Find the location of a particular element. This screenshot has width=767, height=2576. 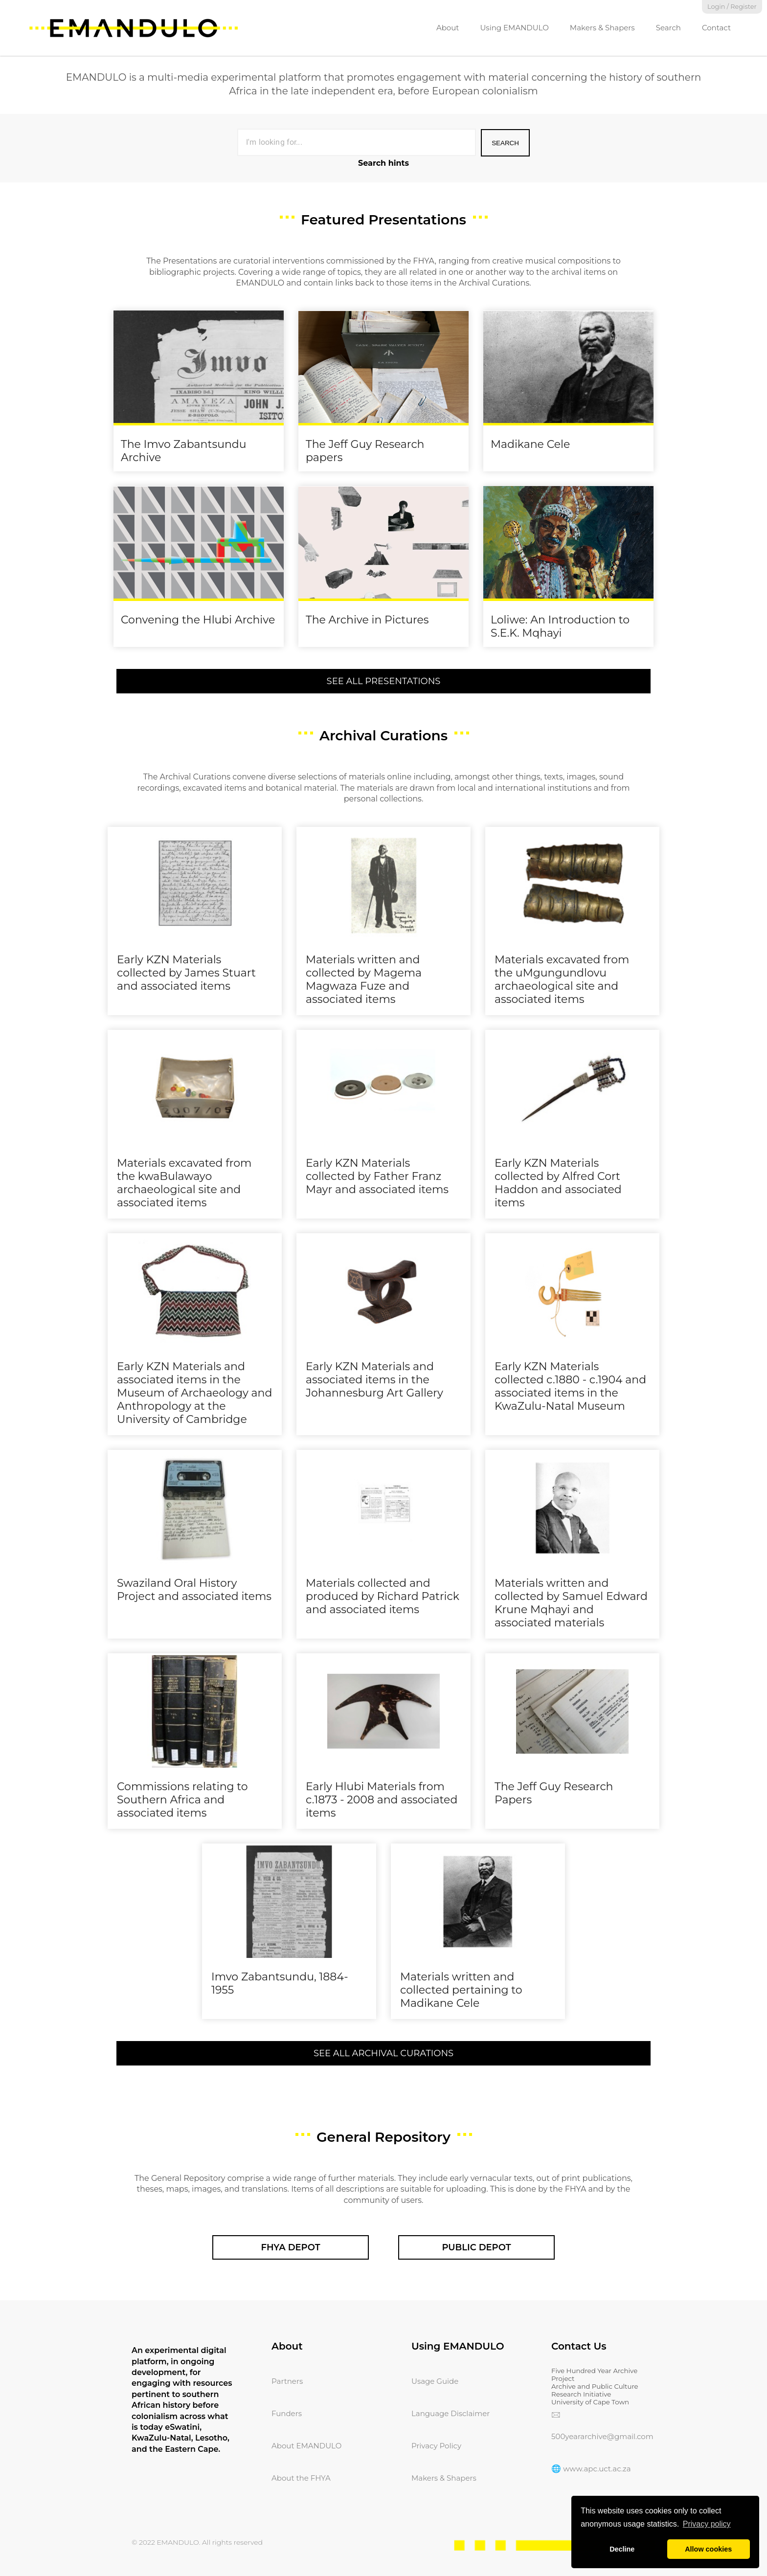

www.apc.uct.ac.za is located at coordinates (597, 2468).